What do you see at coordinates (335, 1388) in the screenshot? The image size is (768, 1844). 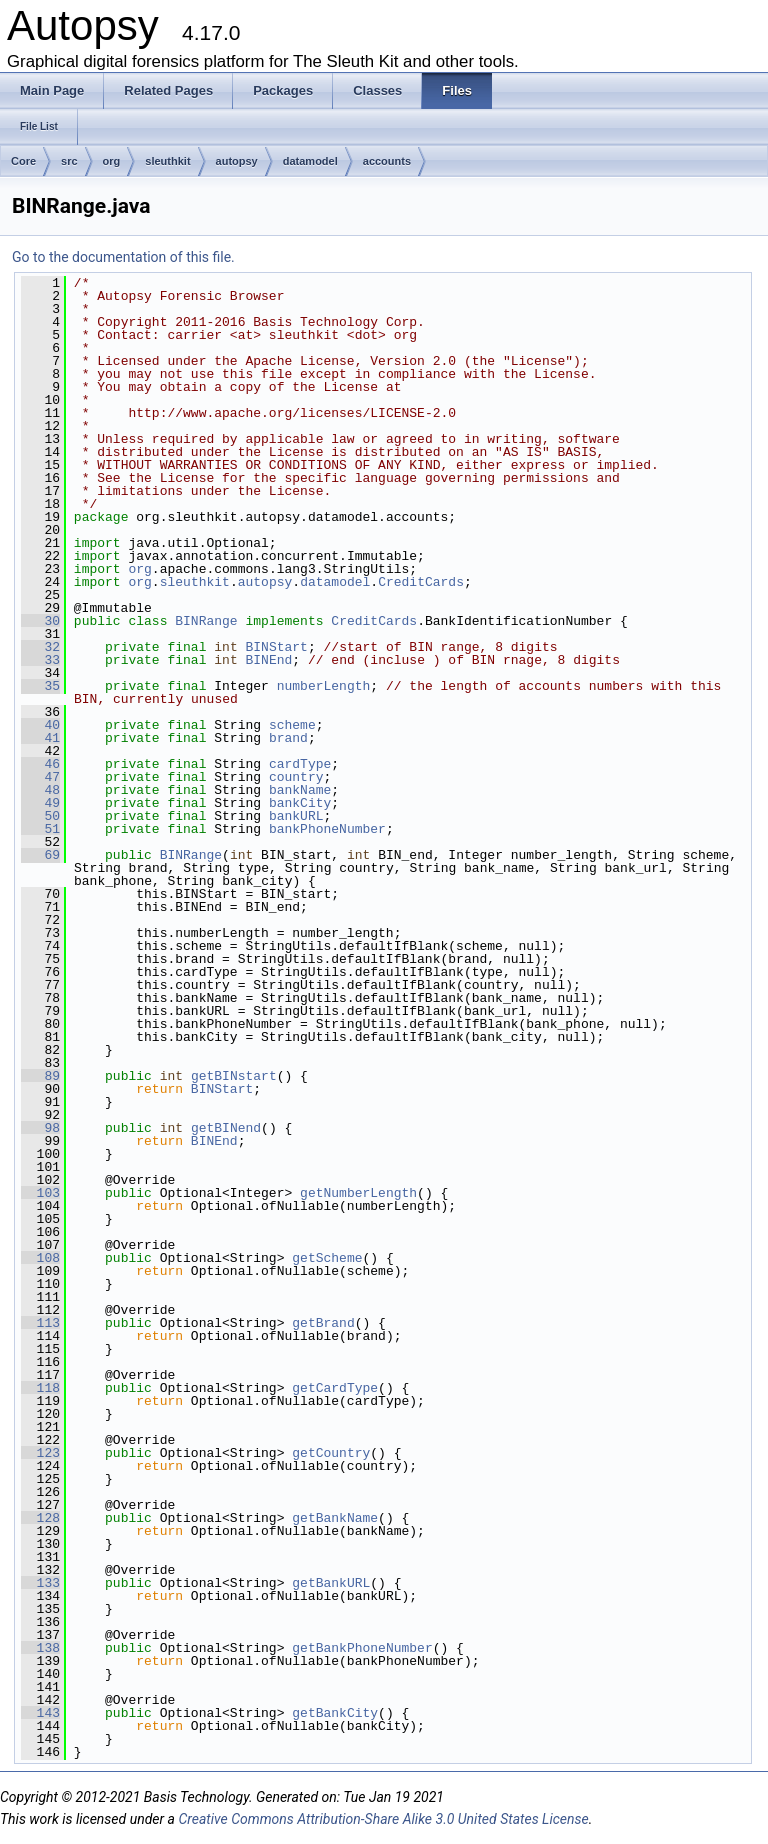 I see `getCardType` at bounding box center [335, 1388].